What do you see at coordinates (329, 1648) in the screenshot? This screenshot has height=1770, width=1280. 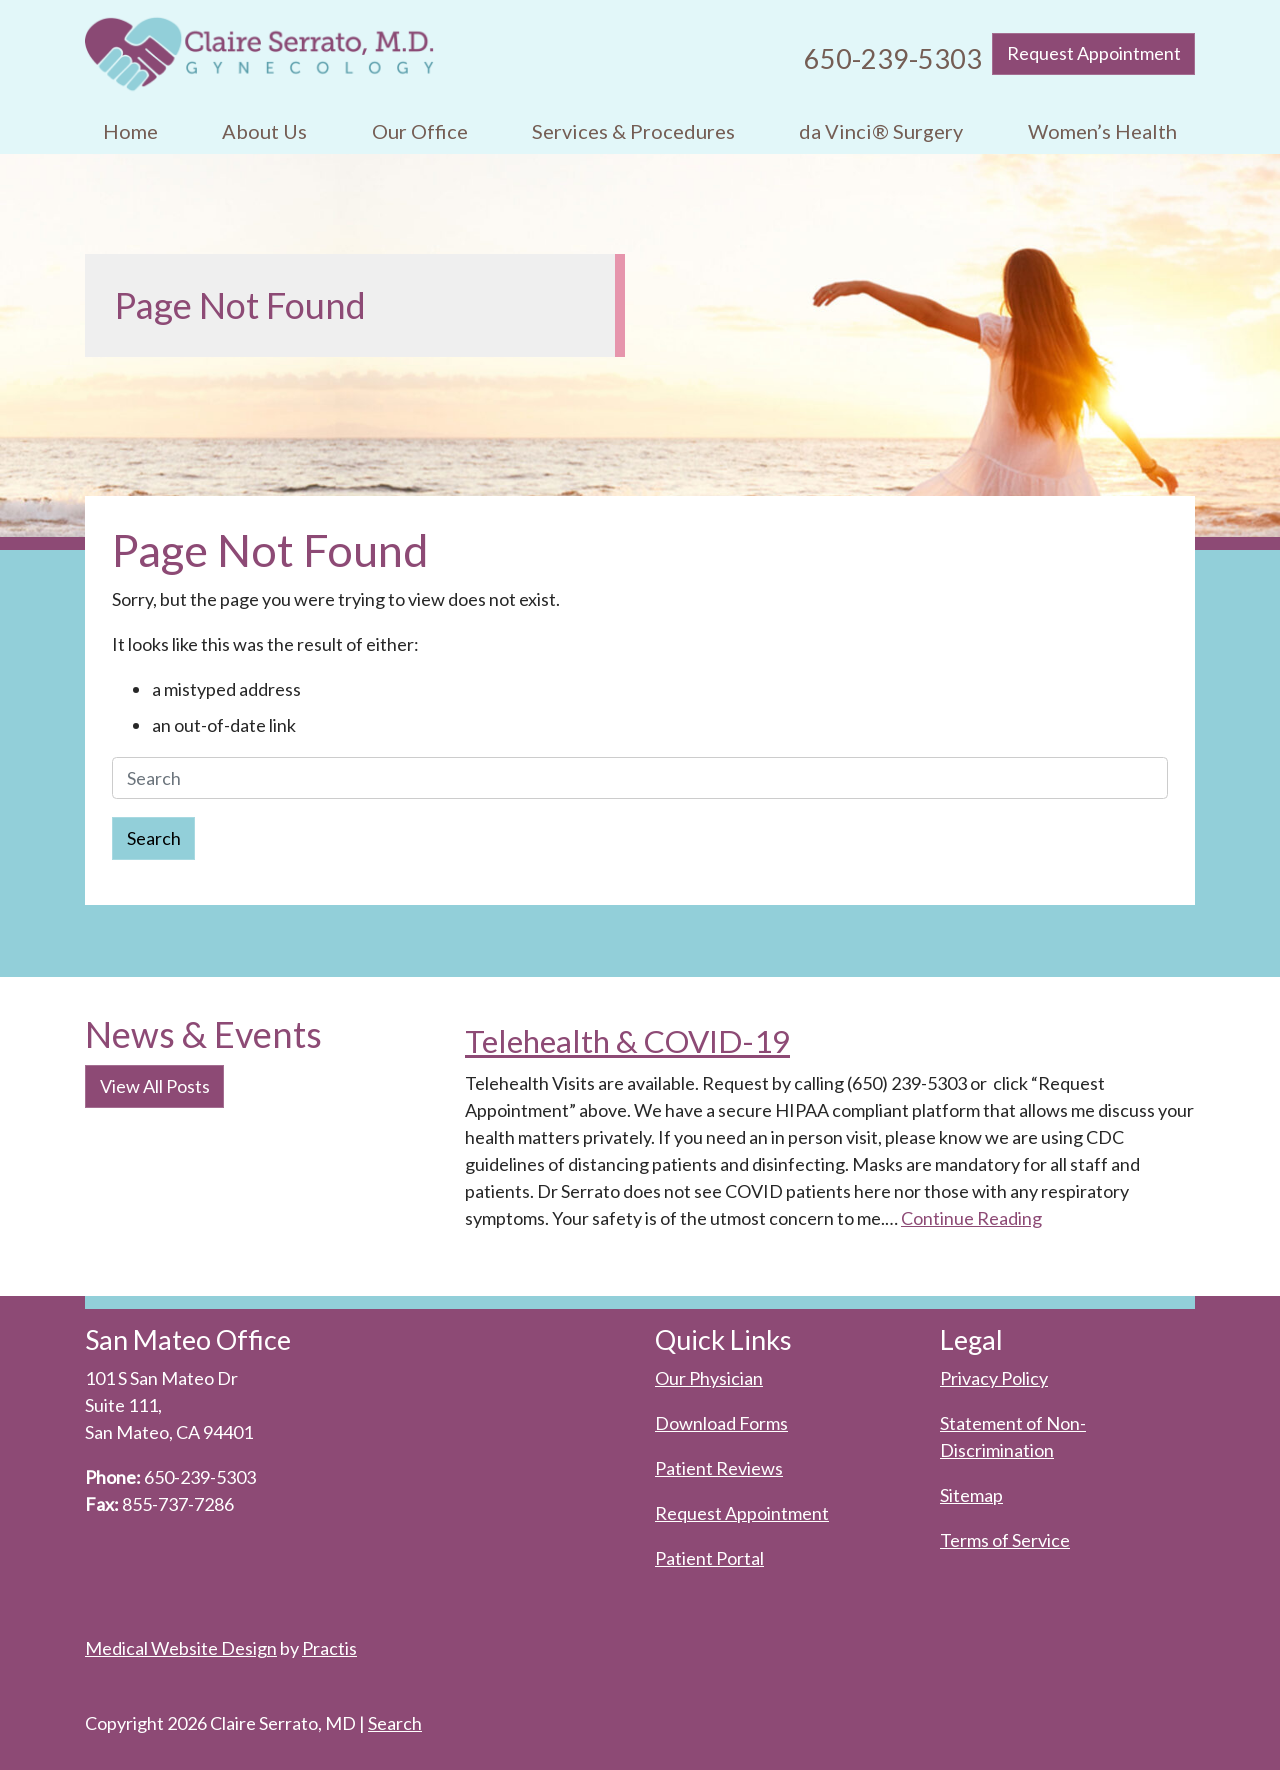 I see `Practis` at bounding box center [329, 1648].